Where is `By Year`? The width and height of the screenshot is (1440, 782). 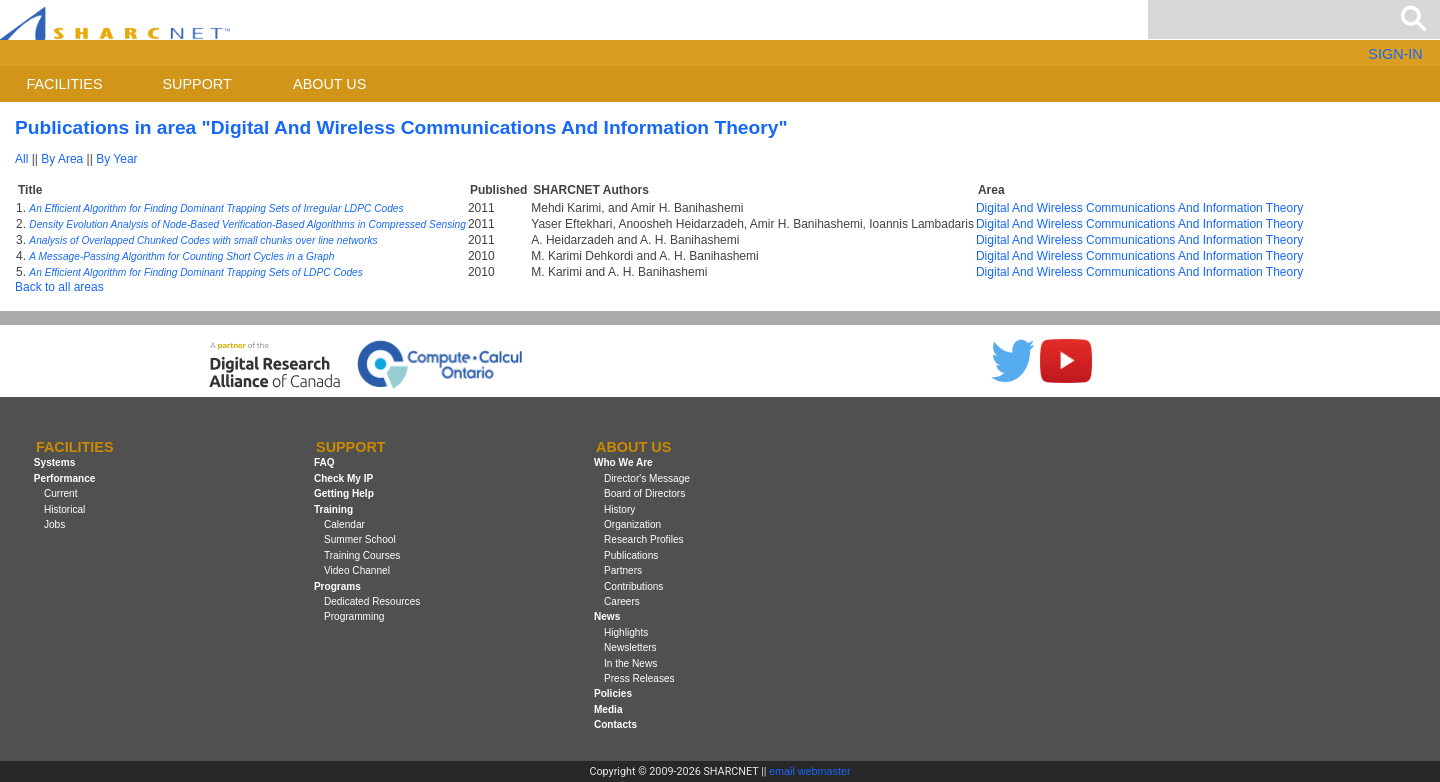
By Year is located at coordinates (116, 159).